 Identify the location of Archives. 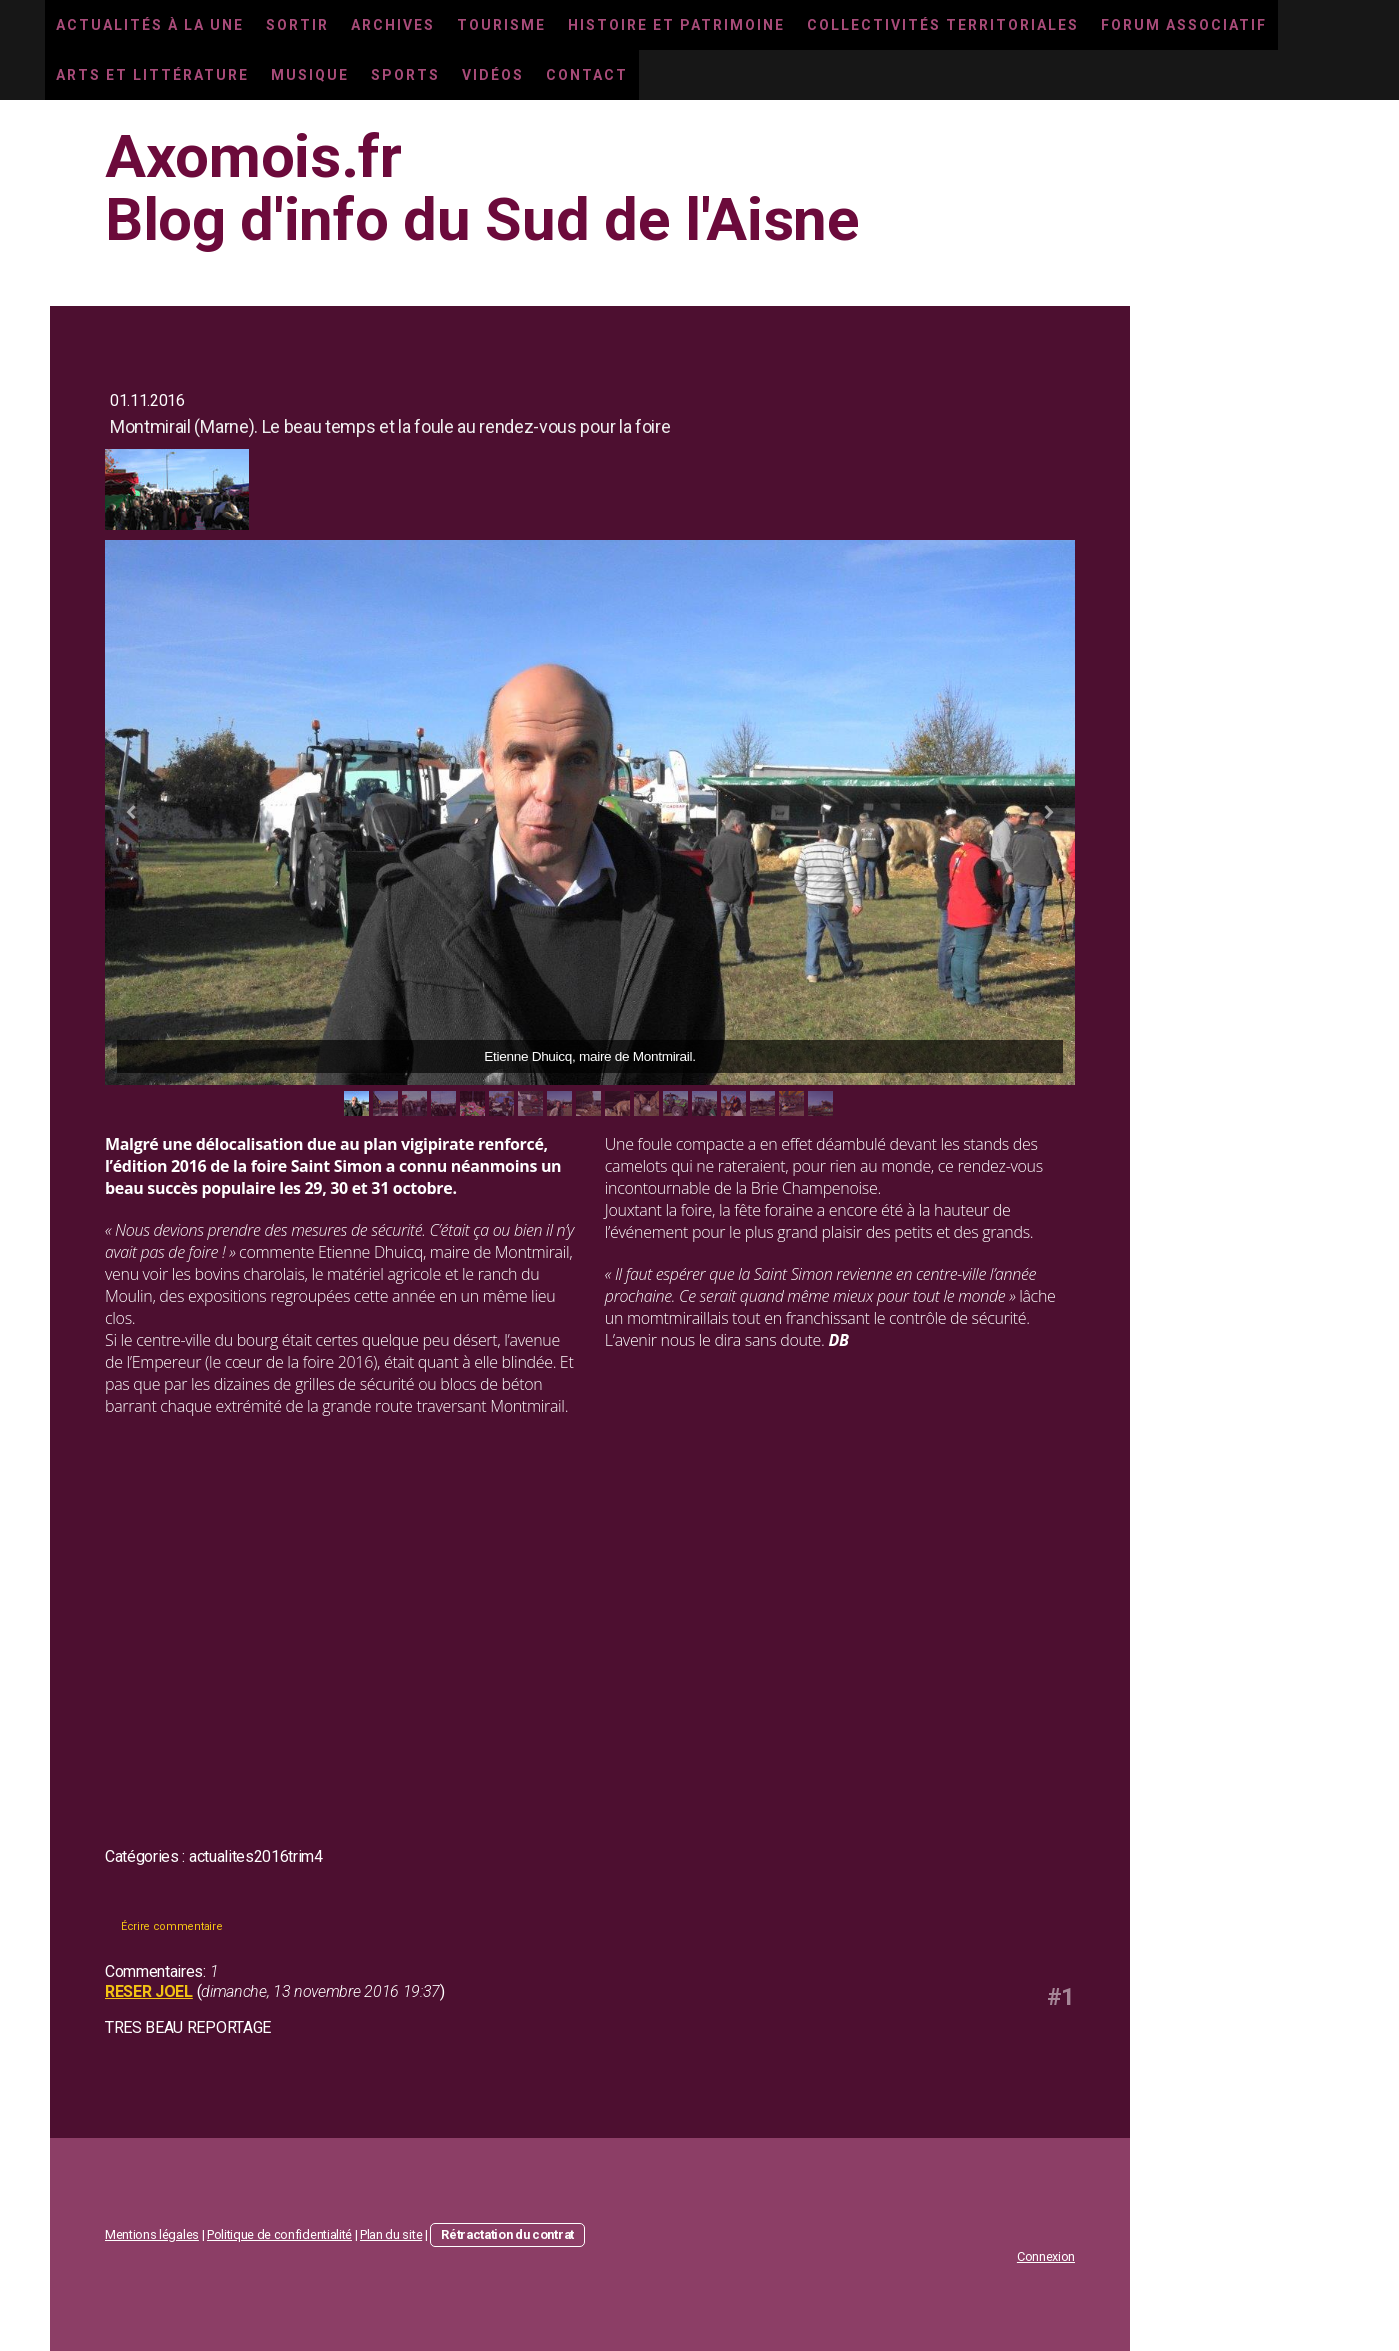
(393, 25).